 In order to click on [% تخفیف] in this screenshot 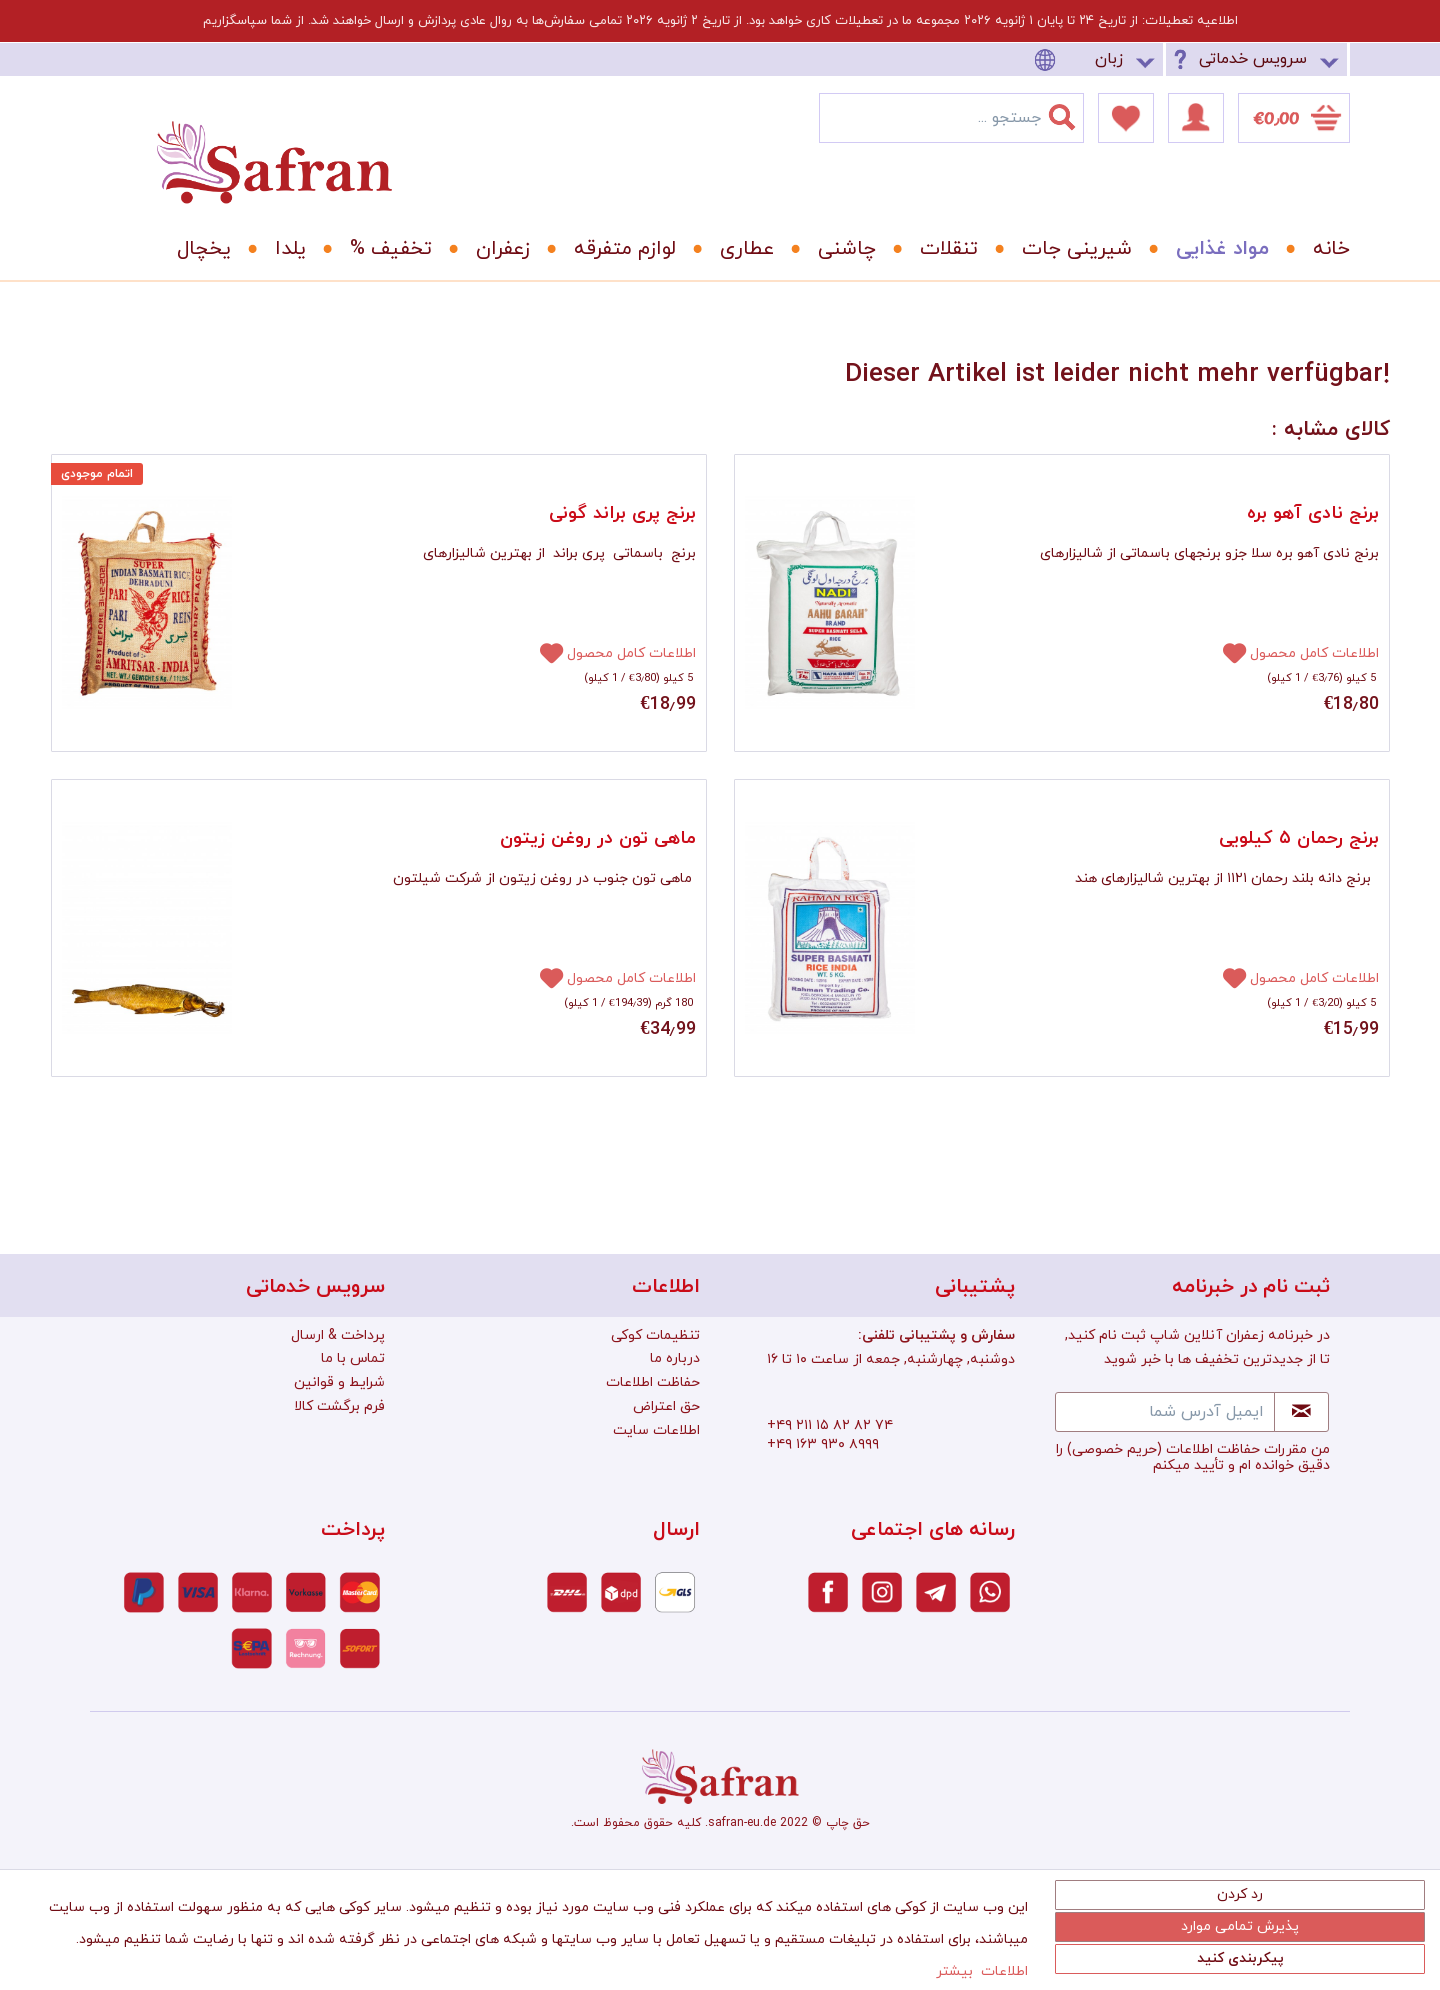, I will do `click(384, 249)`.